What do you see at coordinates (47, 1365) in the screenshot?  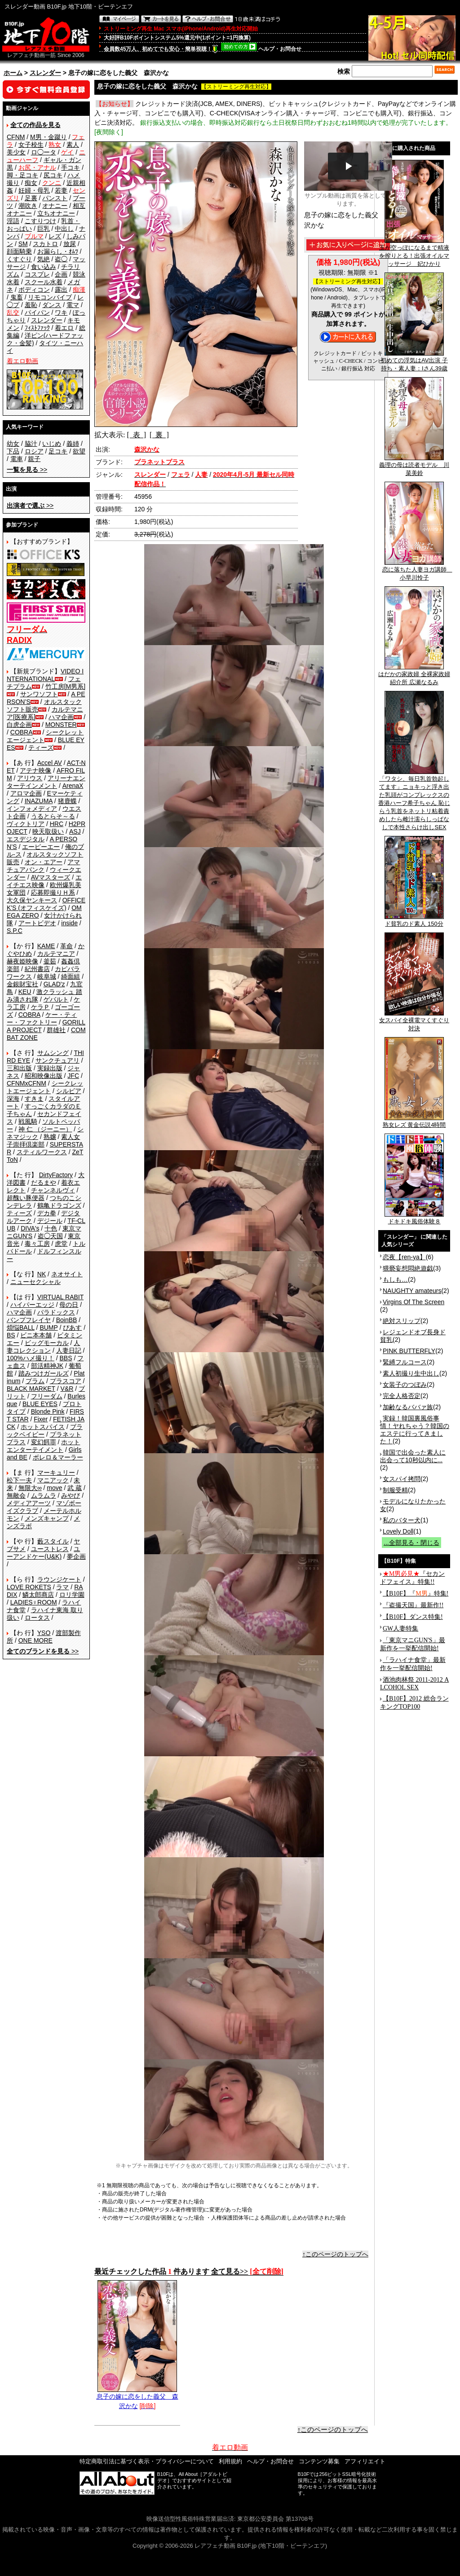 I see `部活精神JK` at bounding box center [47, 1365].